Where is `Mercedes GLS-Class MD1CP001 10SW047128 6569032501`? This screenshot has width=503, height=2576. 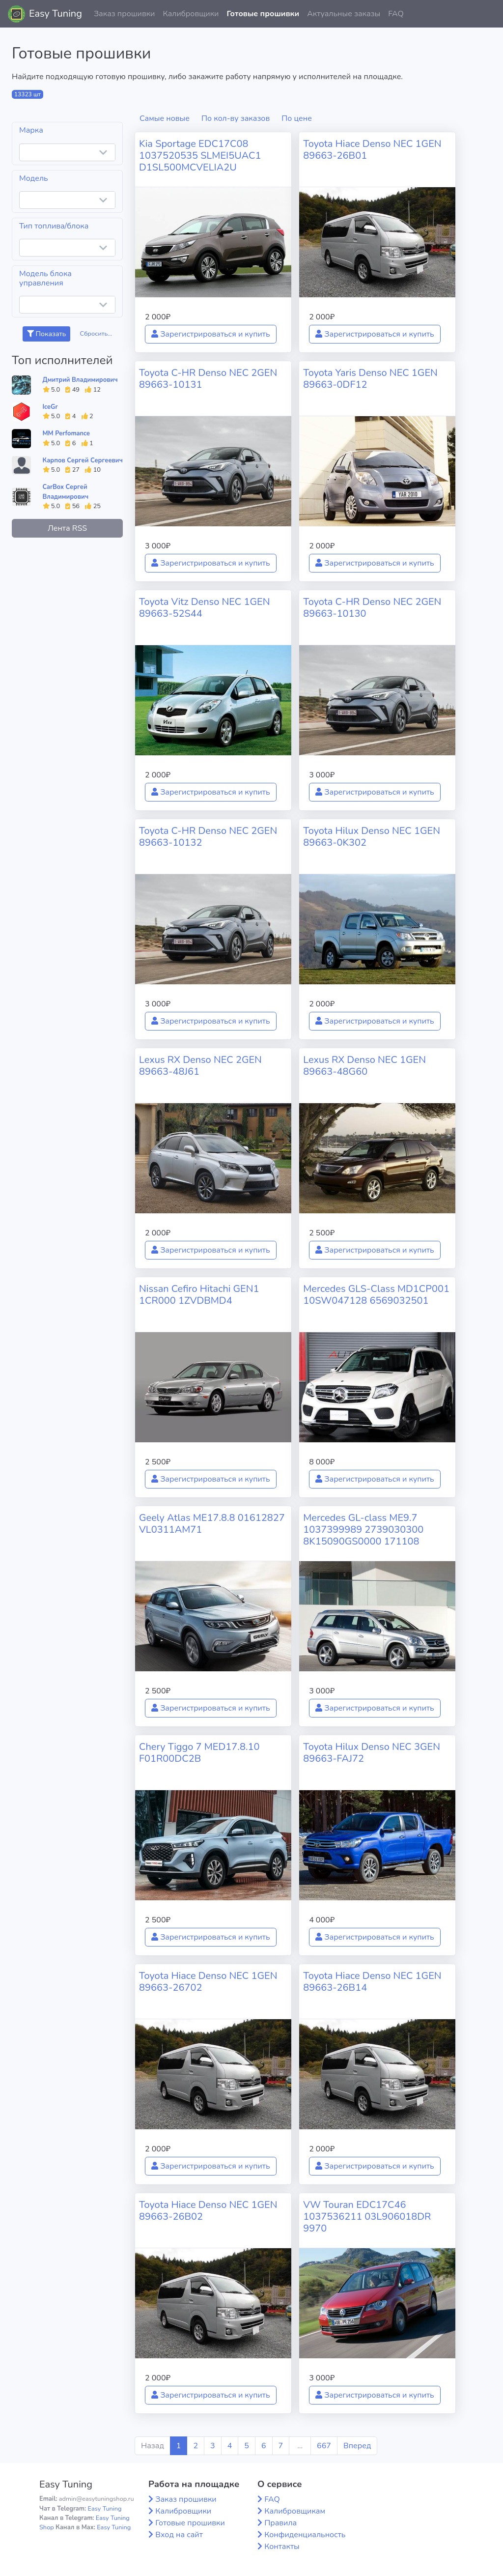 Mercedes GLS-Class MD1CP001 10SW047128 6569032501 is located at coordinates (376, 1294).